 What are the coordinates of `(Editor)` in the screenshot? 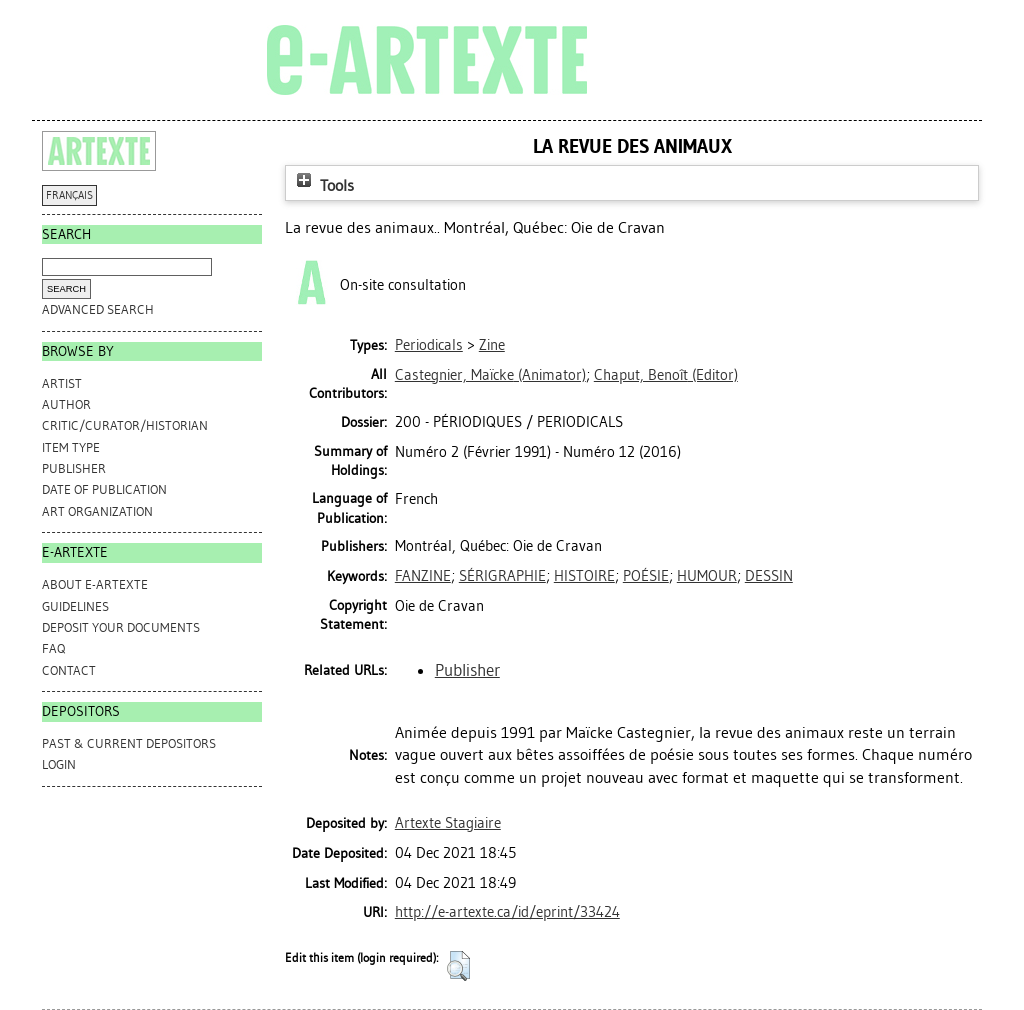 It's located at (666, 375).